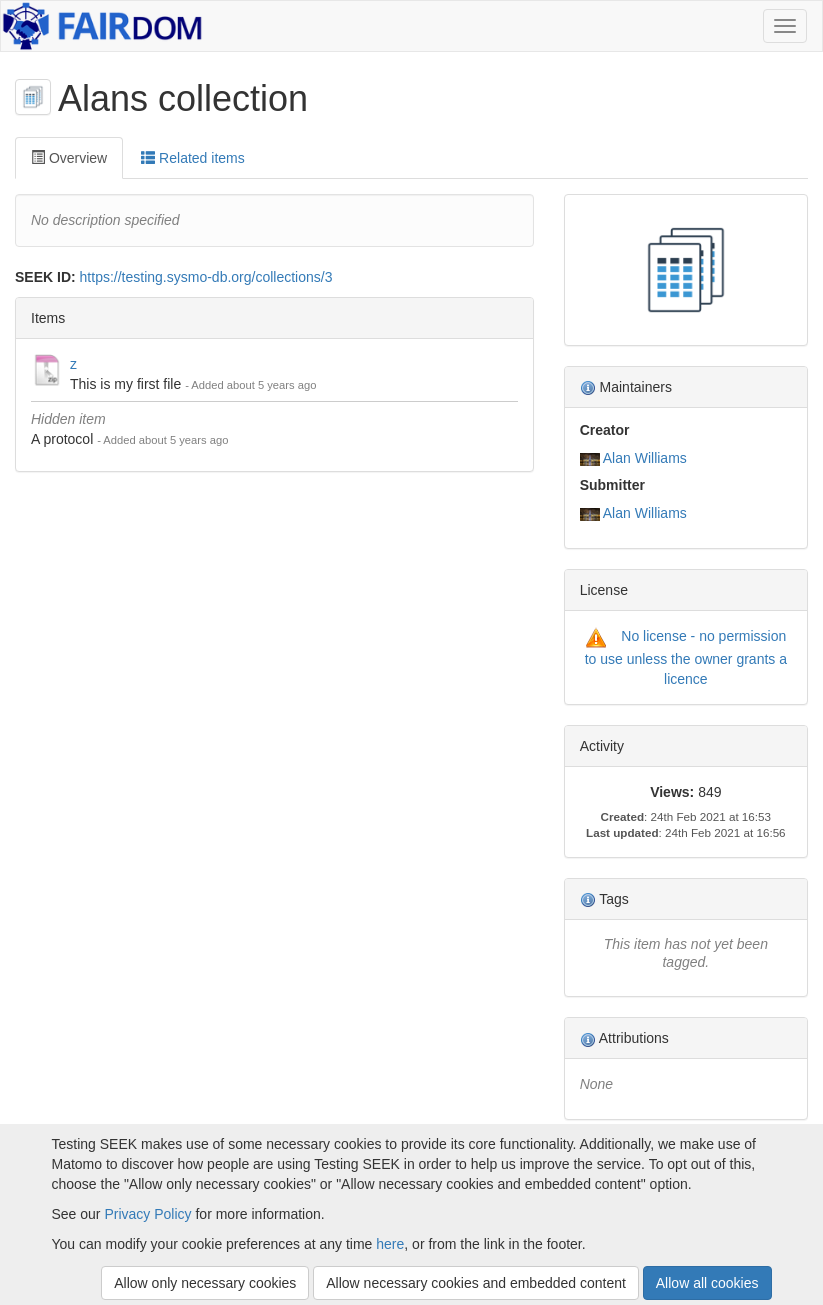 The width and height of the screenshot is (823, 1305). Describe the element at coordinates (645, 458) in the screenshot. I see `Alan Williams` at that location.